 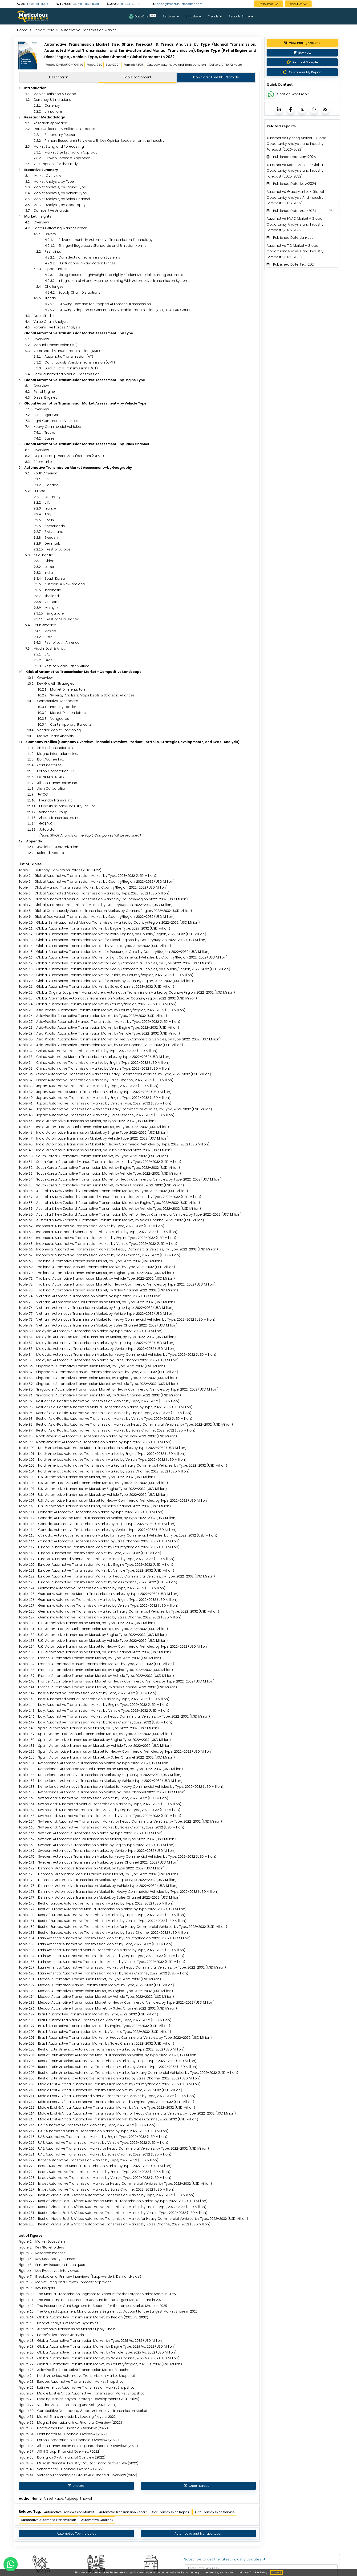 What do you see at coordinates (21, 2531) in the screenshot?
I see `Career` at bounding box center [21, 2531].